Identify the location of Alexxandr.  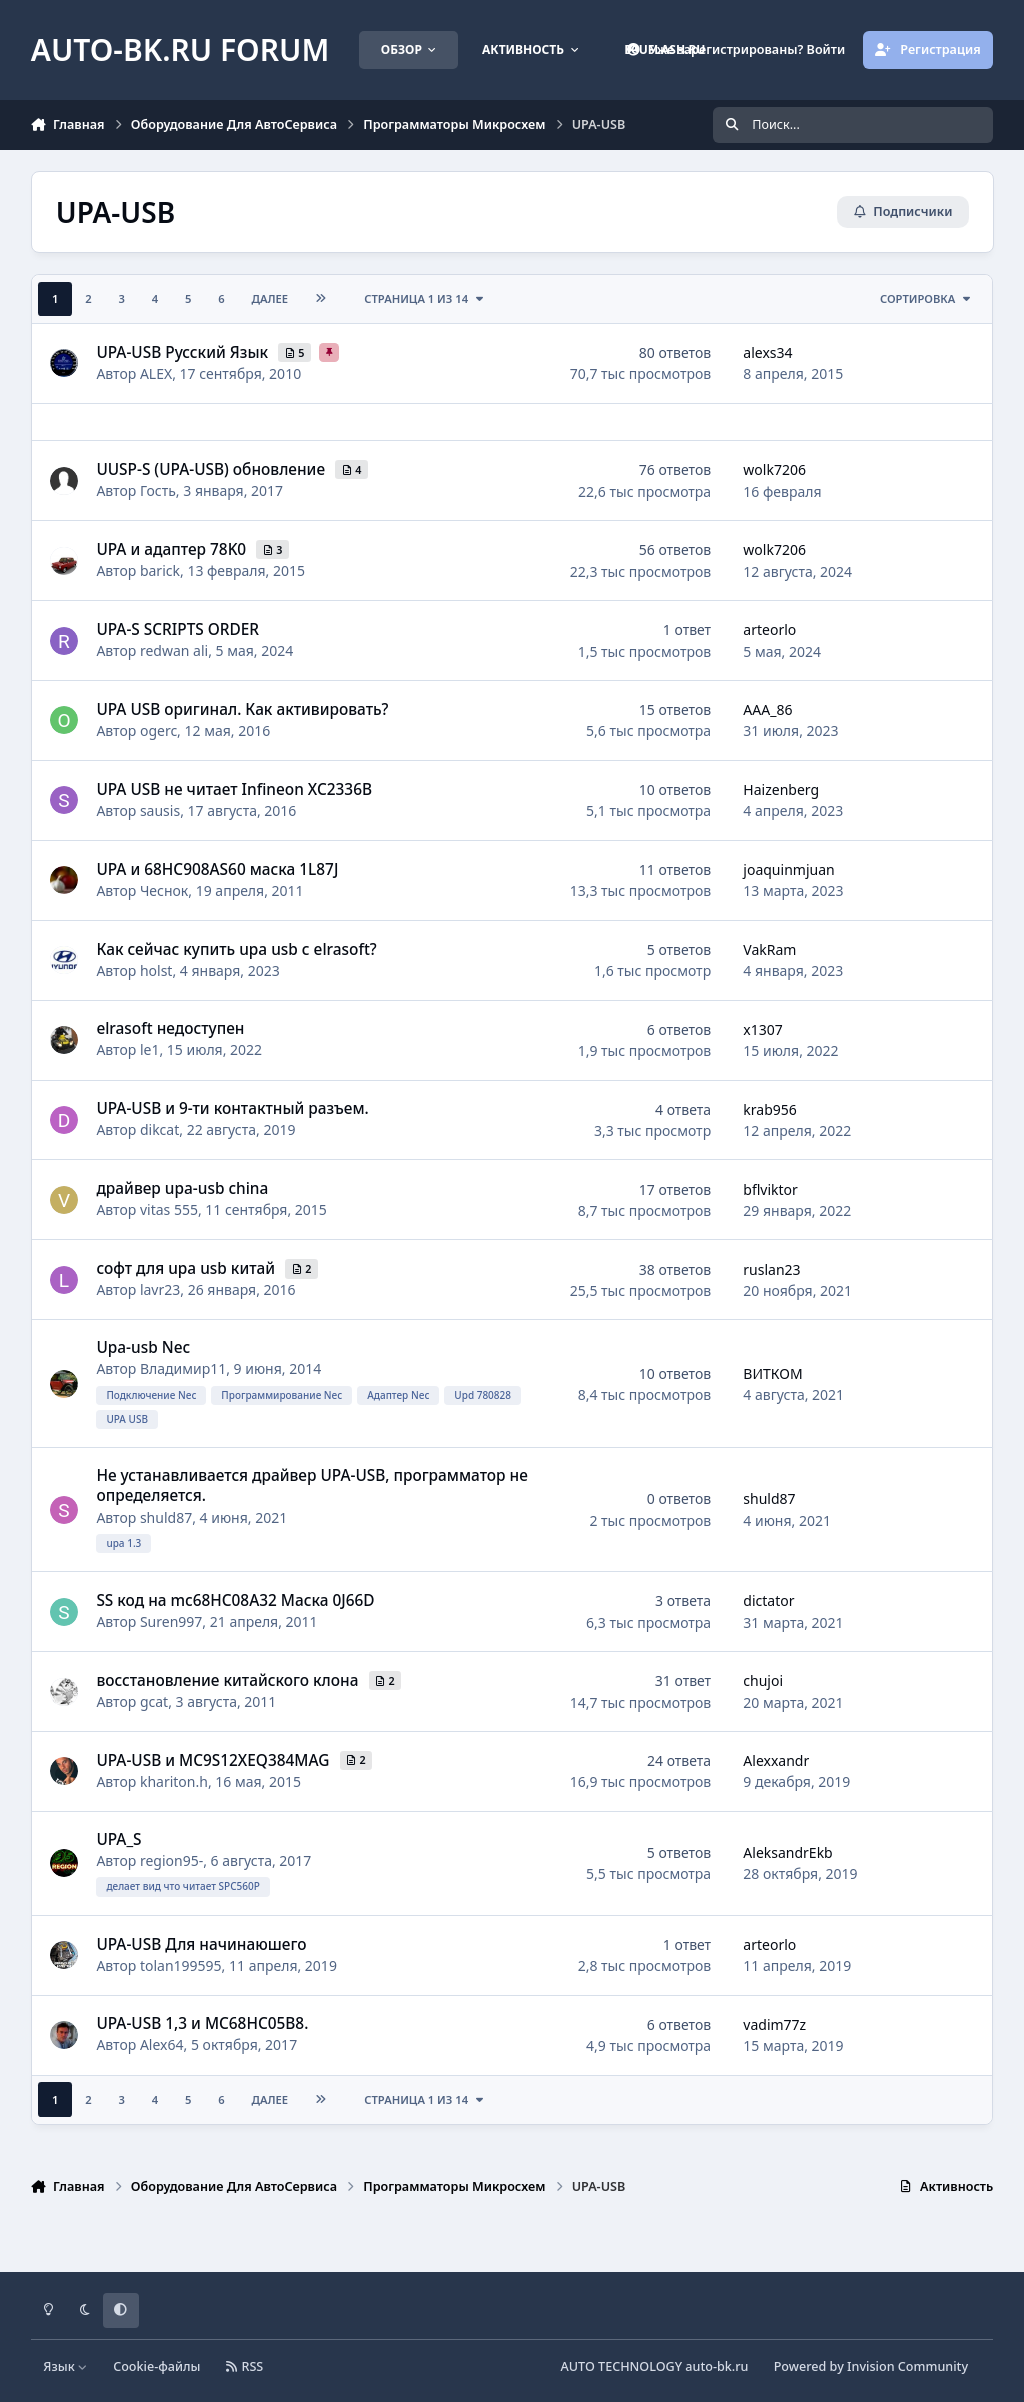
(776, 1760).